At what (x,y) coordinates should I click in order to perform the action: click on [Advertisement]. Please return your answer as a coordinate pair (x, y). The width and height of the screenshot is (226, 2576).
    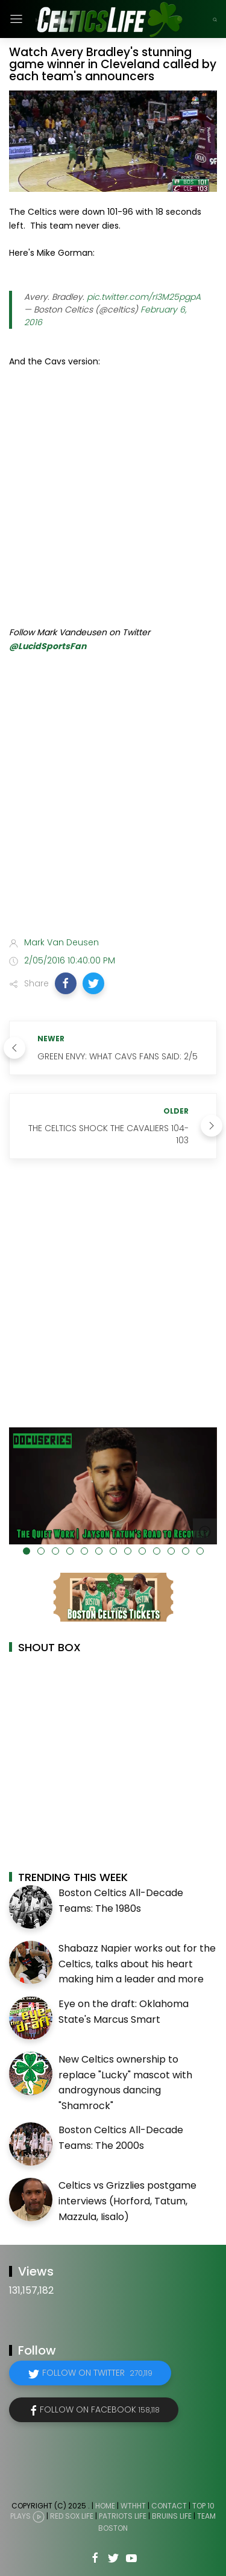
    Looking at the image, I should click on (113, 803).